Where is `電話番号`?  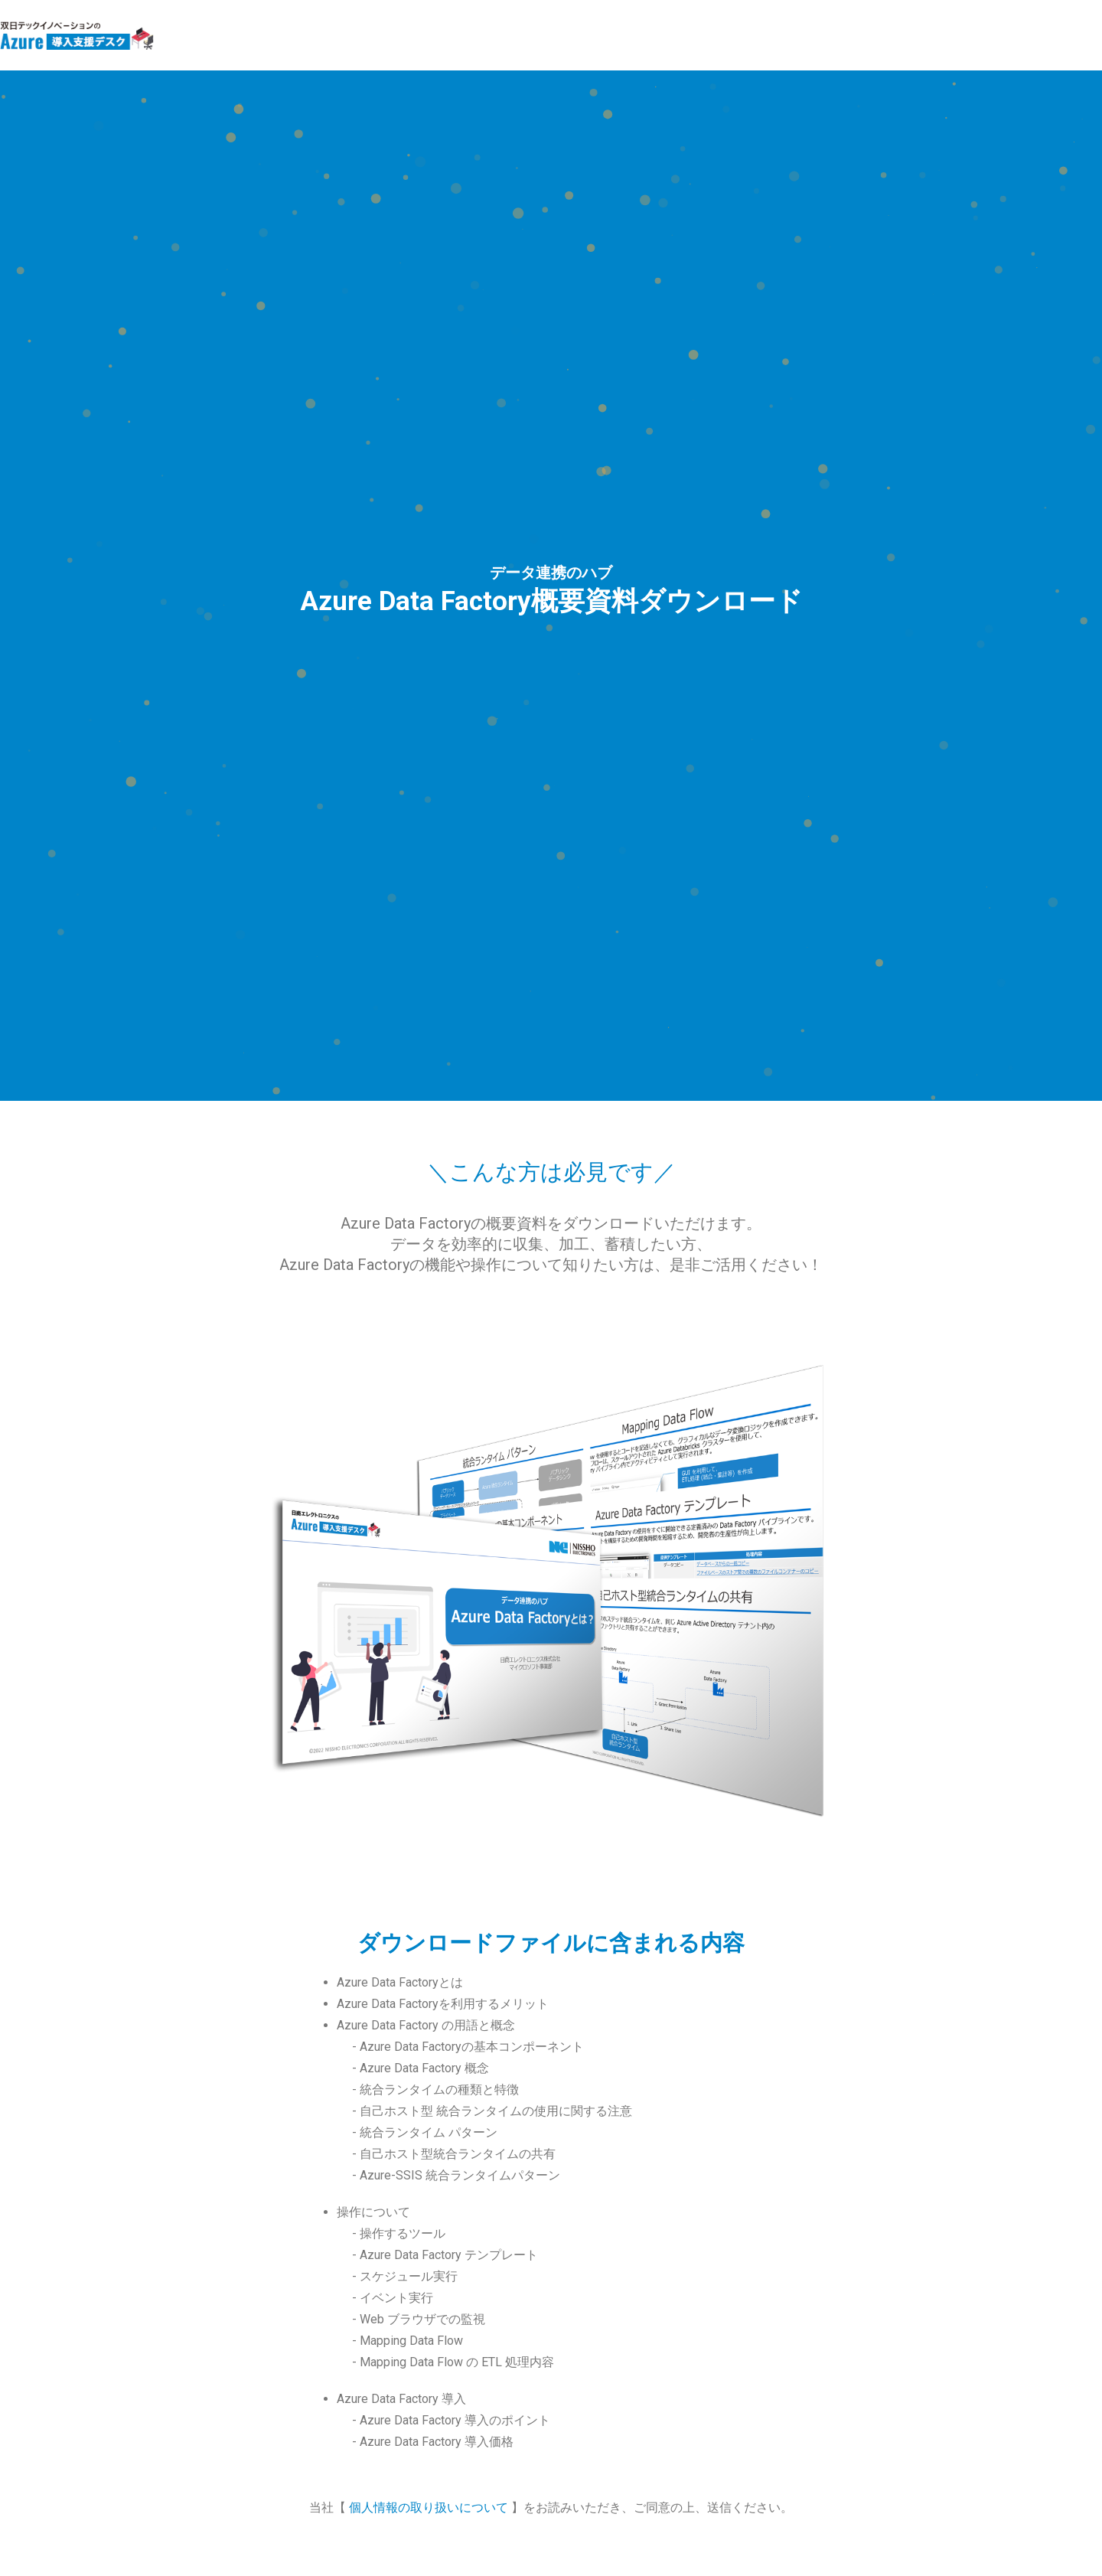 電話番号 is located at coordinates (273, 2195).